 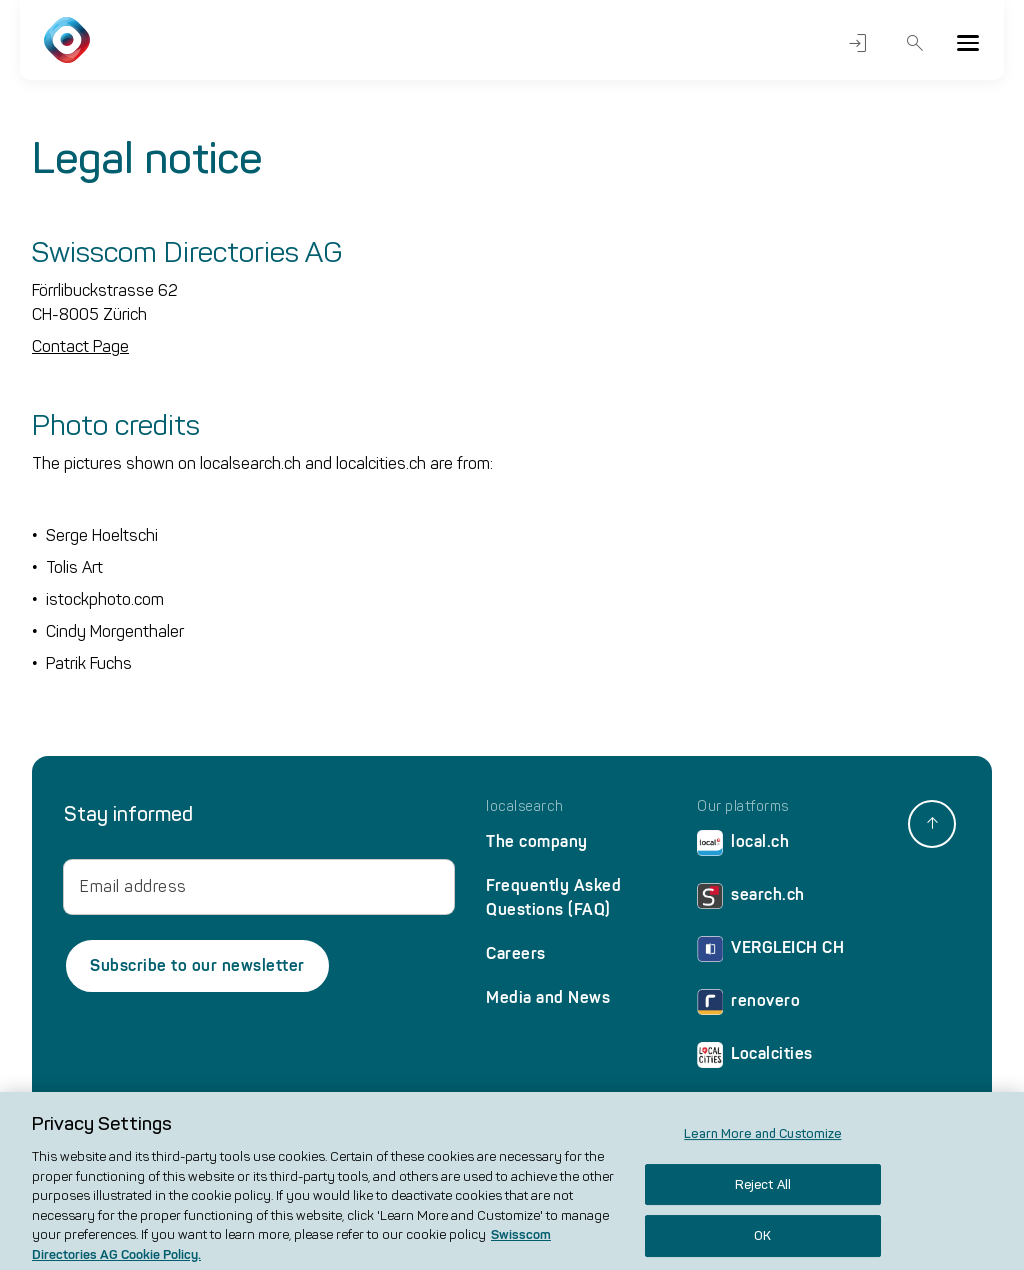 I want to click on Learn More and Customize [Learn More and Customize, Opens the preference center dialog], so click(x=762, y=1142).